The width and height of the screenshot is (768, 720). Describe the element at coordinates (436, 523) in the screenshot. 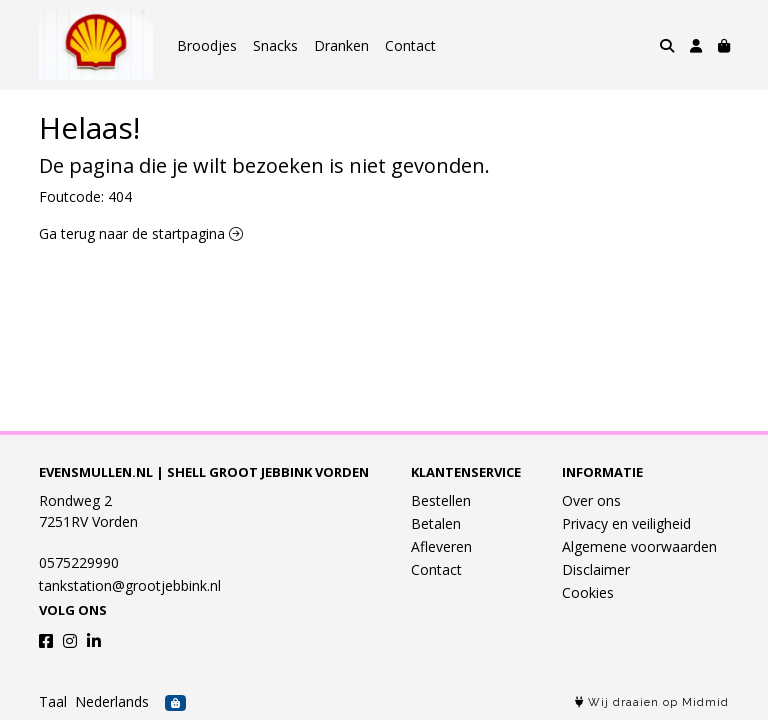

I see `Betalen` at that location.